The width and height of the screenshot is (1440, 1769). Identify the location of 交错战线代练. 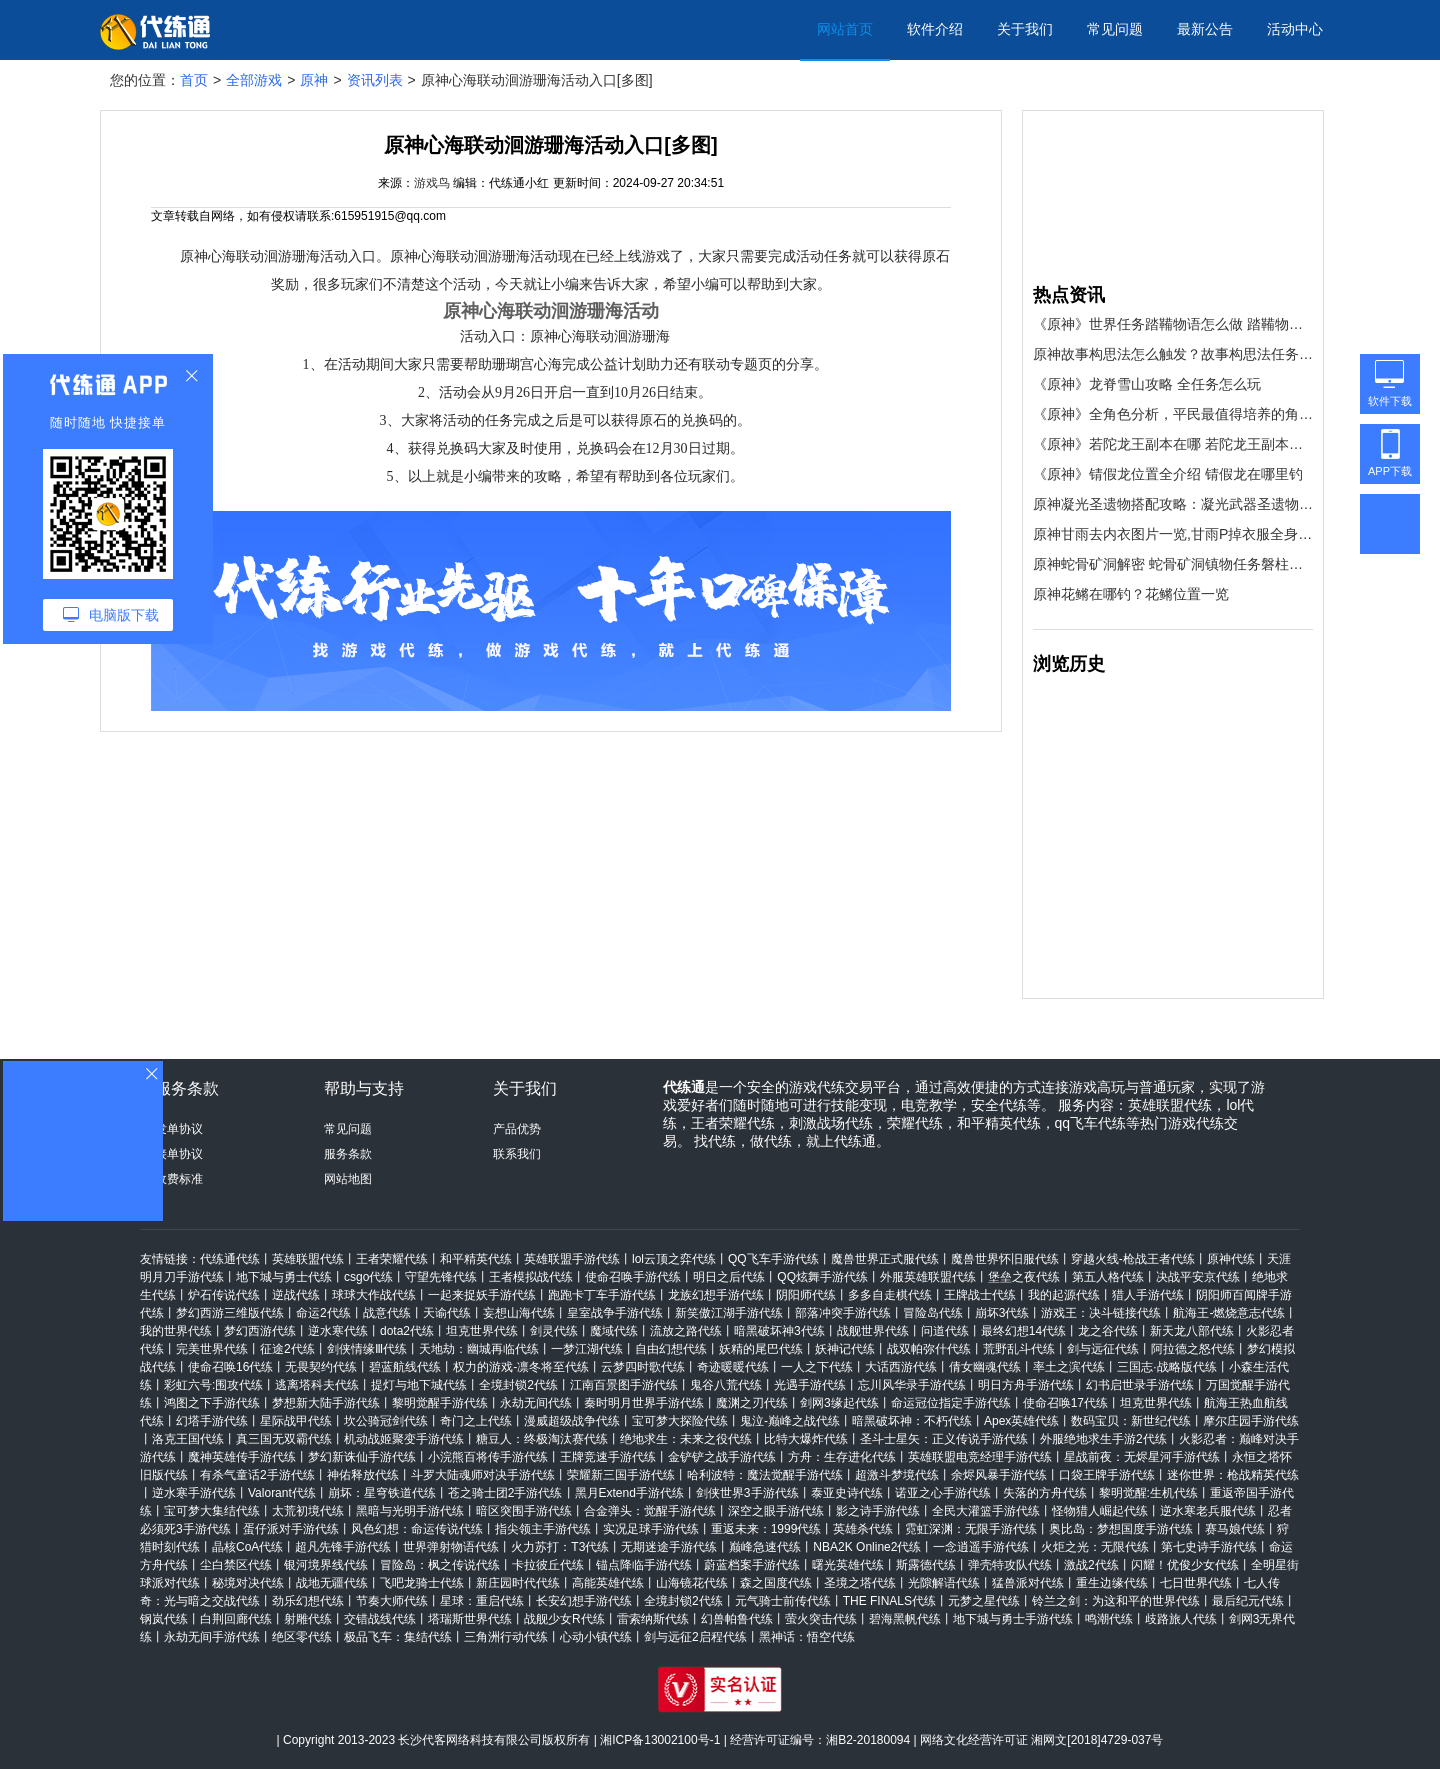
(380, 1619).